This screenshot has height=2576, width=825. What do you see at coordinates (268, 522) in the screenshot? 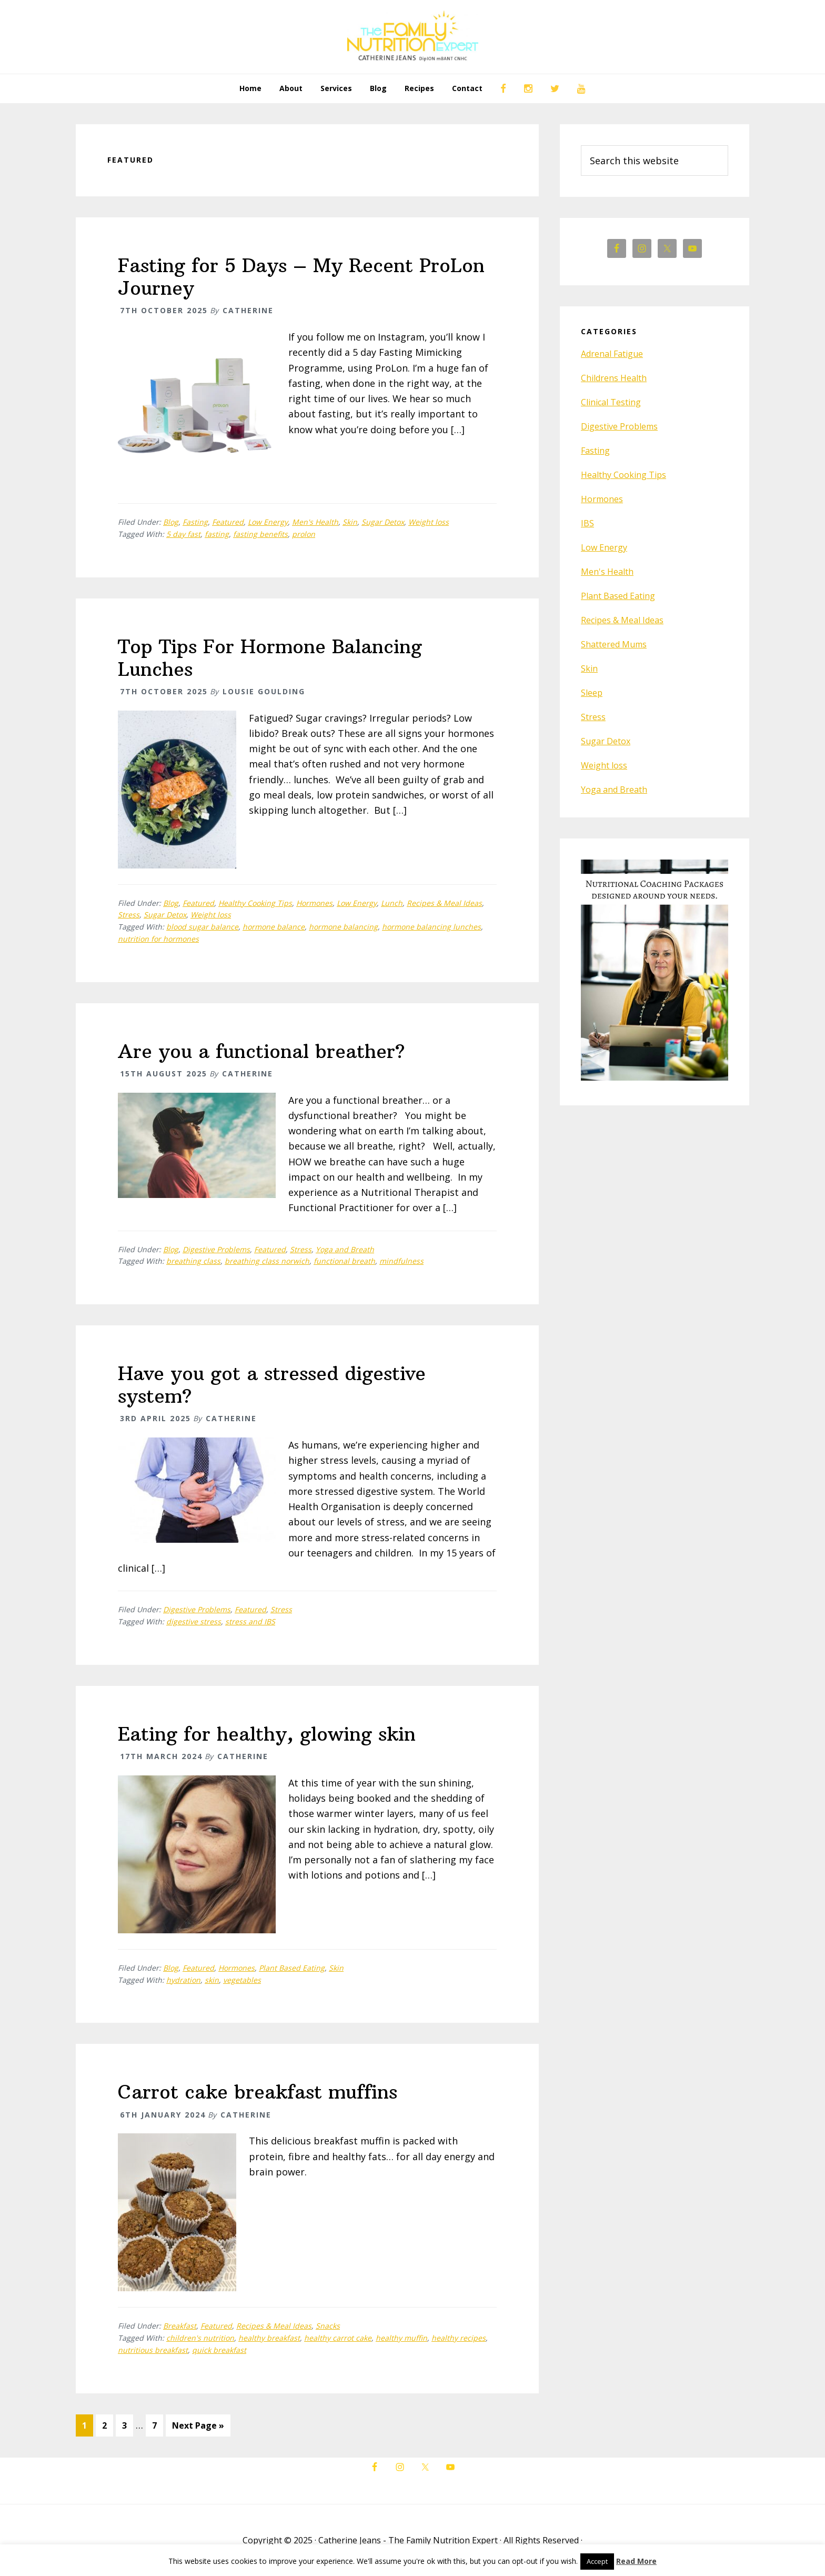
I see `Low Energy` at bounding box center [268, 522].